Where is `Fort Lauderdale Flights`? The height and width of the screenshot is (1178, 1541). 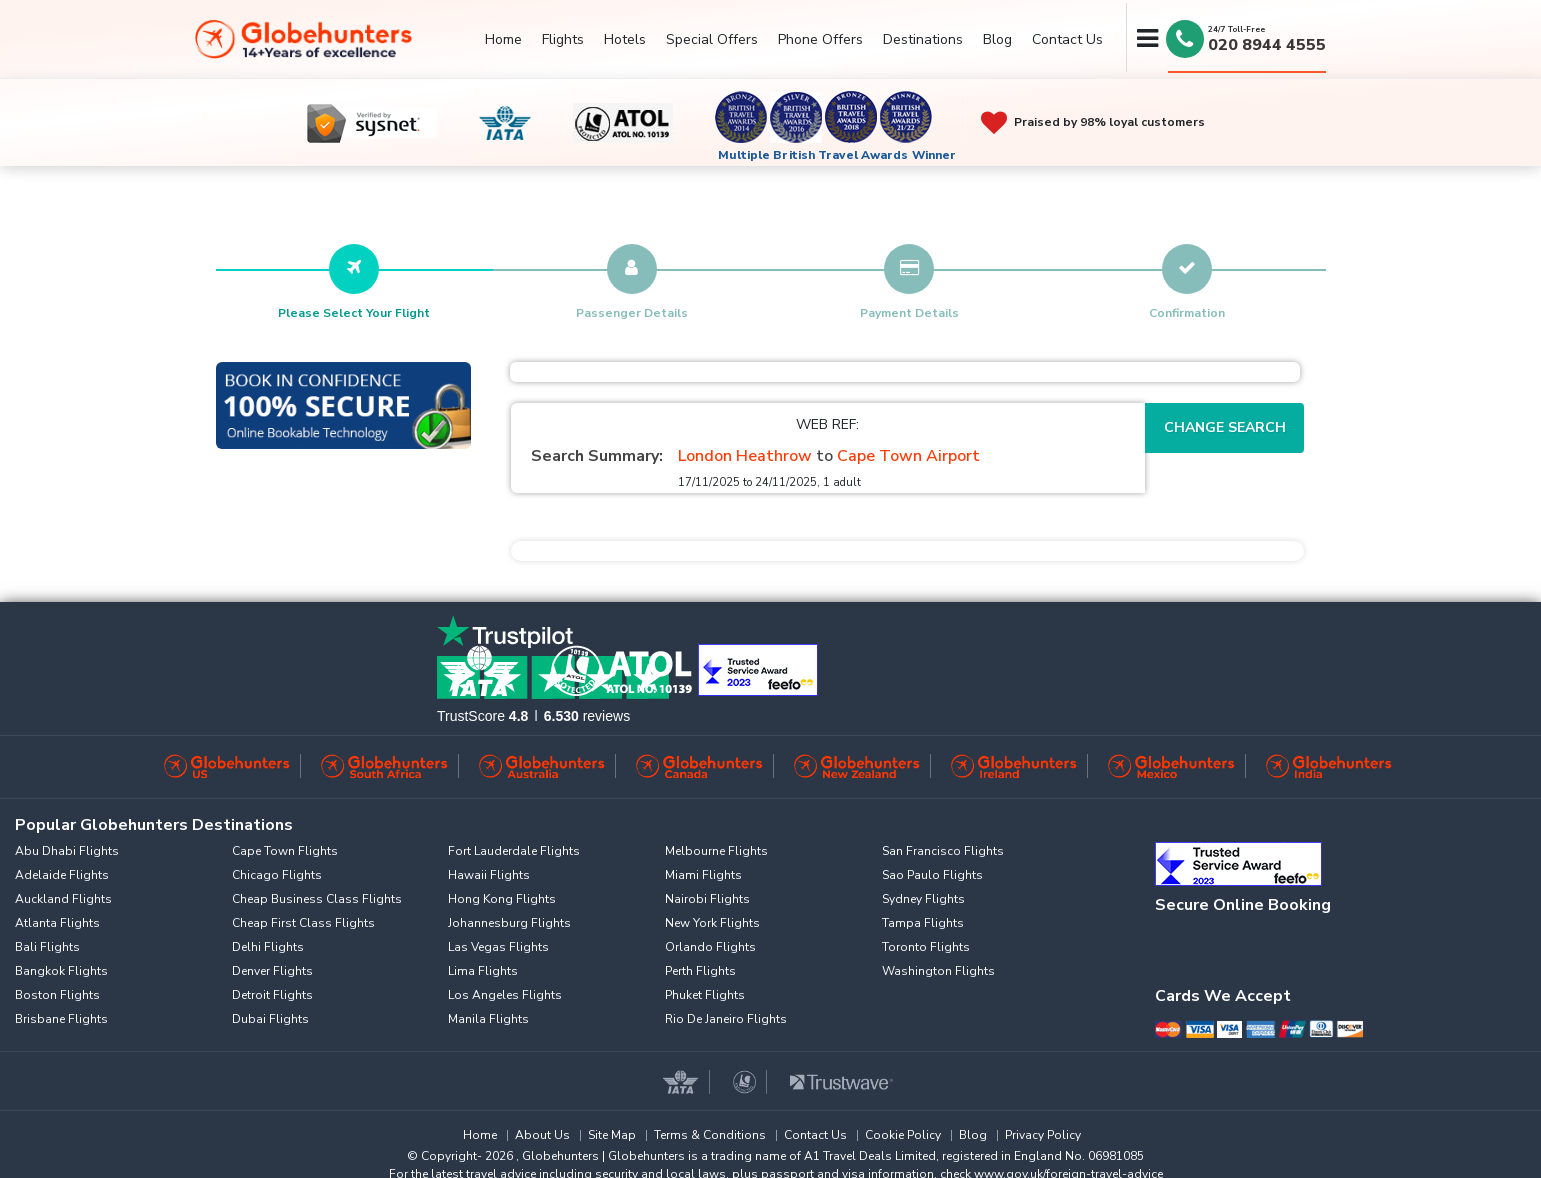 Fort Lauderdale Flights is located at coordinates (514, 851).